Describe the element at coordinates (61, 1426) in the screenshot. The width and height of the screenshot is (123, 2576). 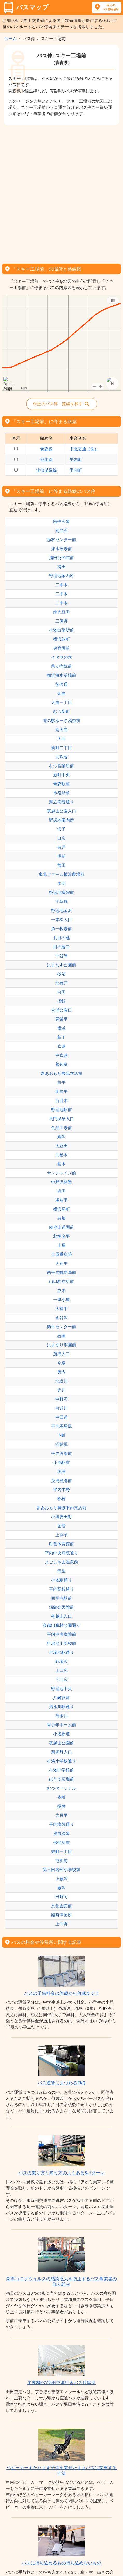
I see `平内馬屋尻` at that location.